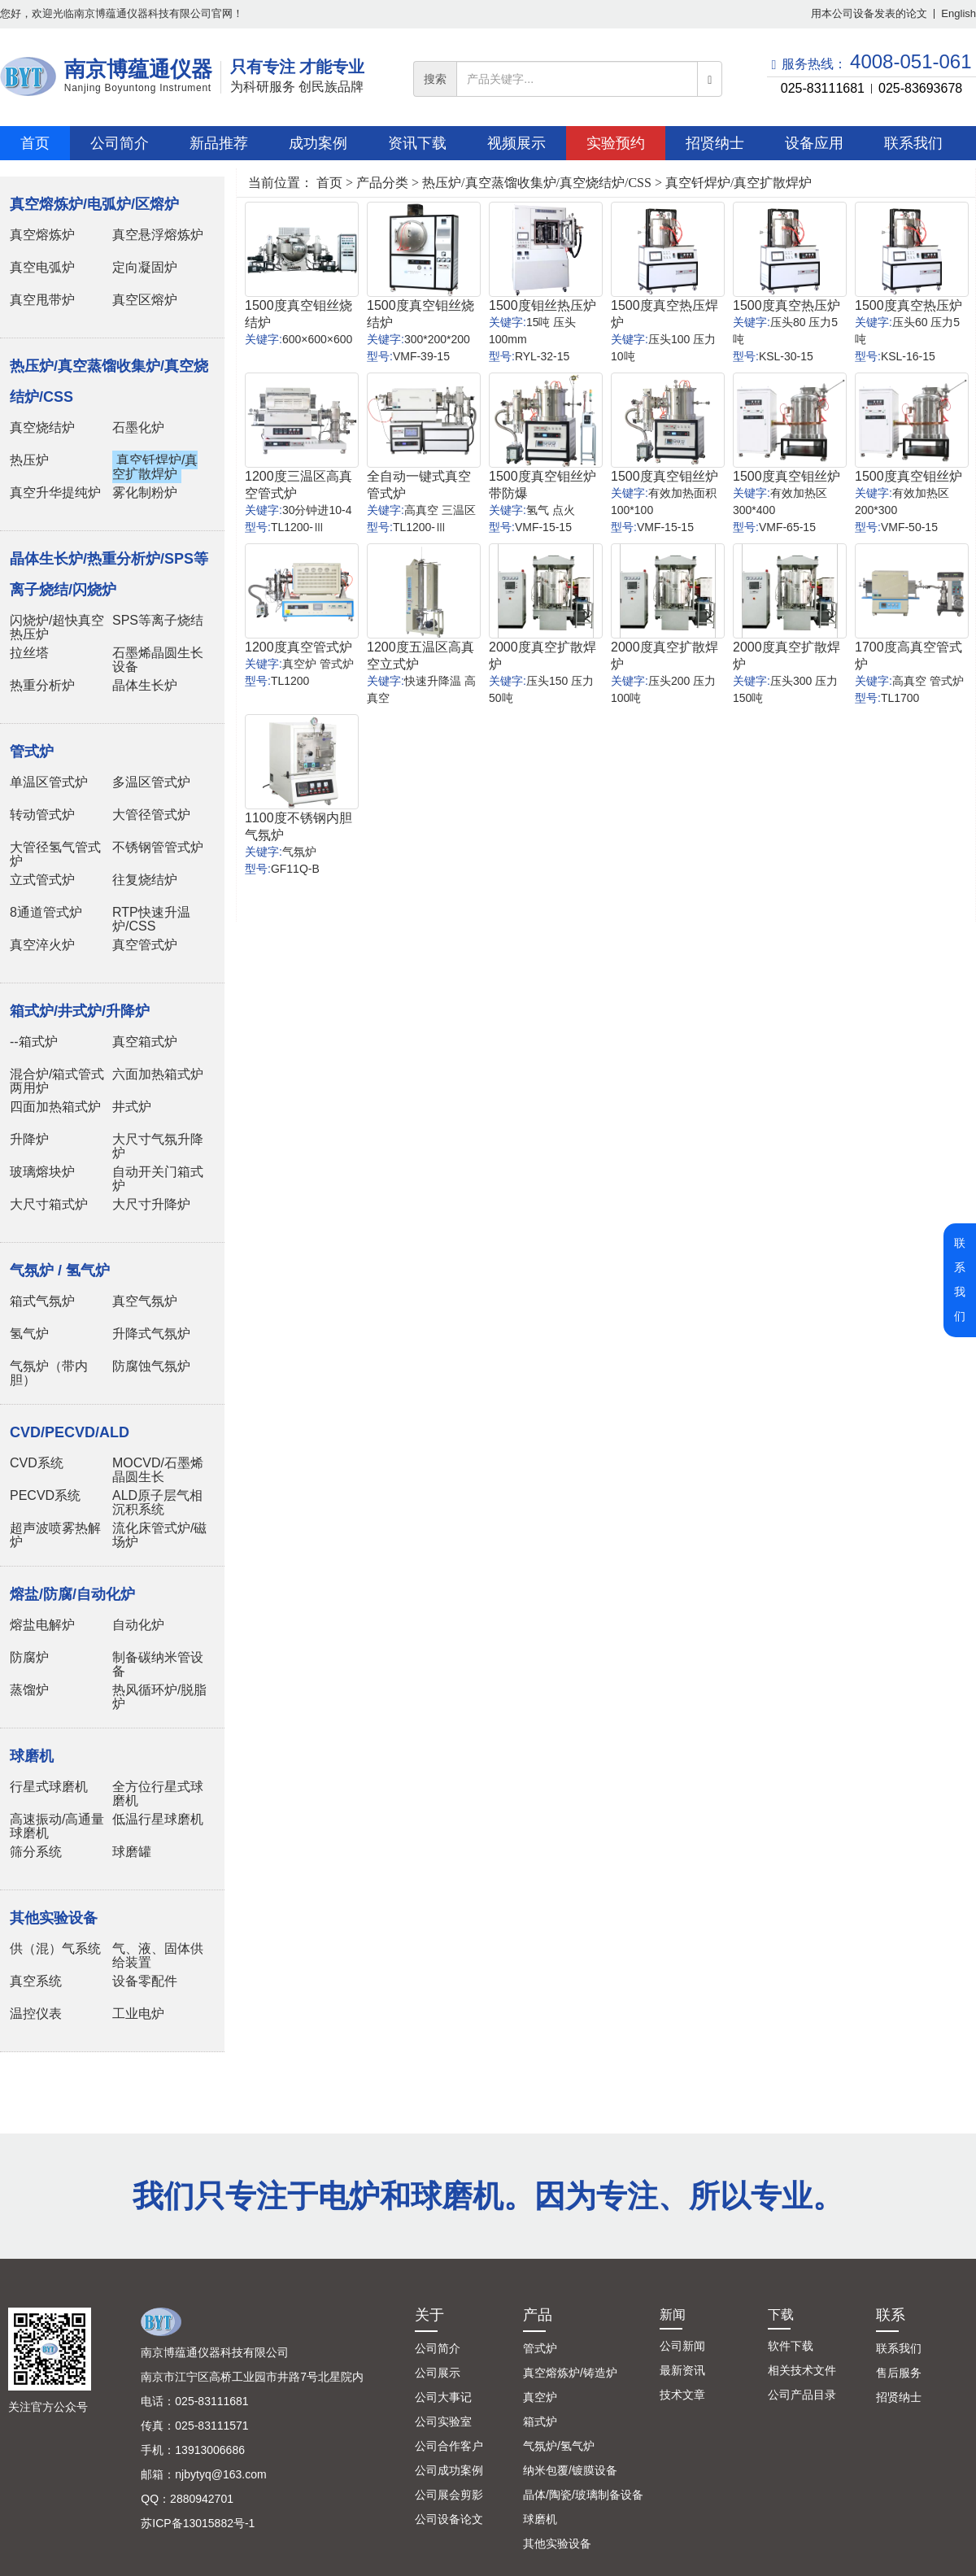 This screenshot has width=976, height=2576. Describe the element at coordinates (29, 1333) in the screenshot. I see `氢气炉` at that location.